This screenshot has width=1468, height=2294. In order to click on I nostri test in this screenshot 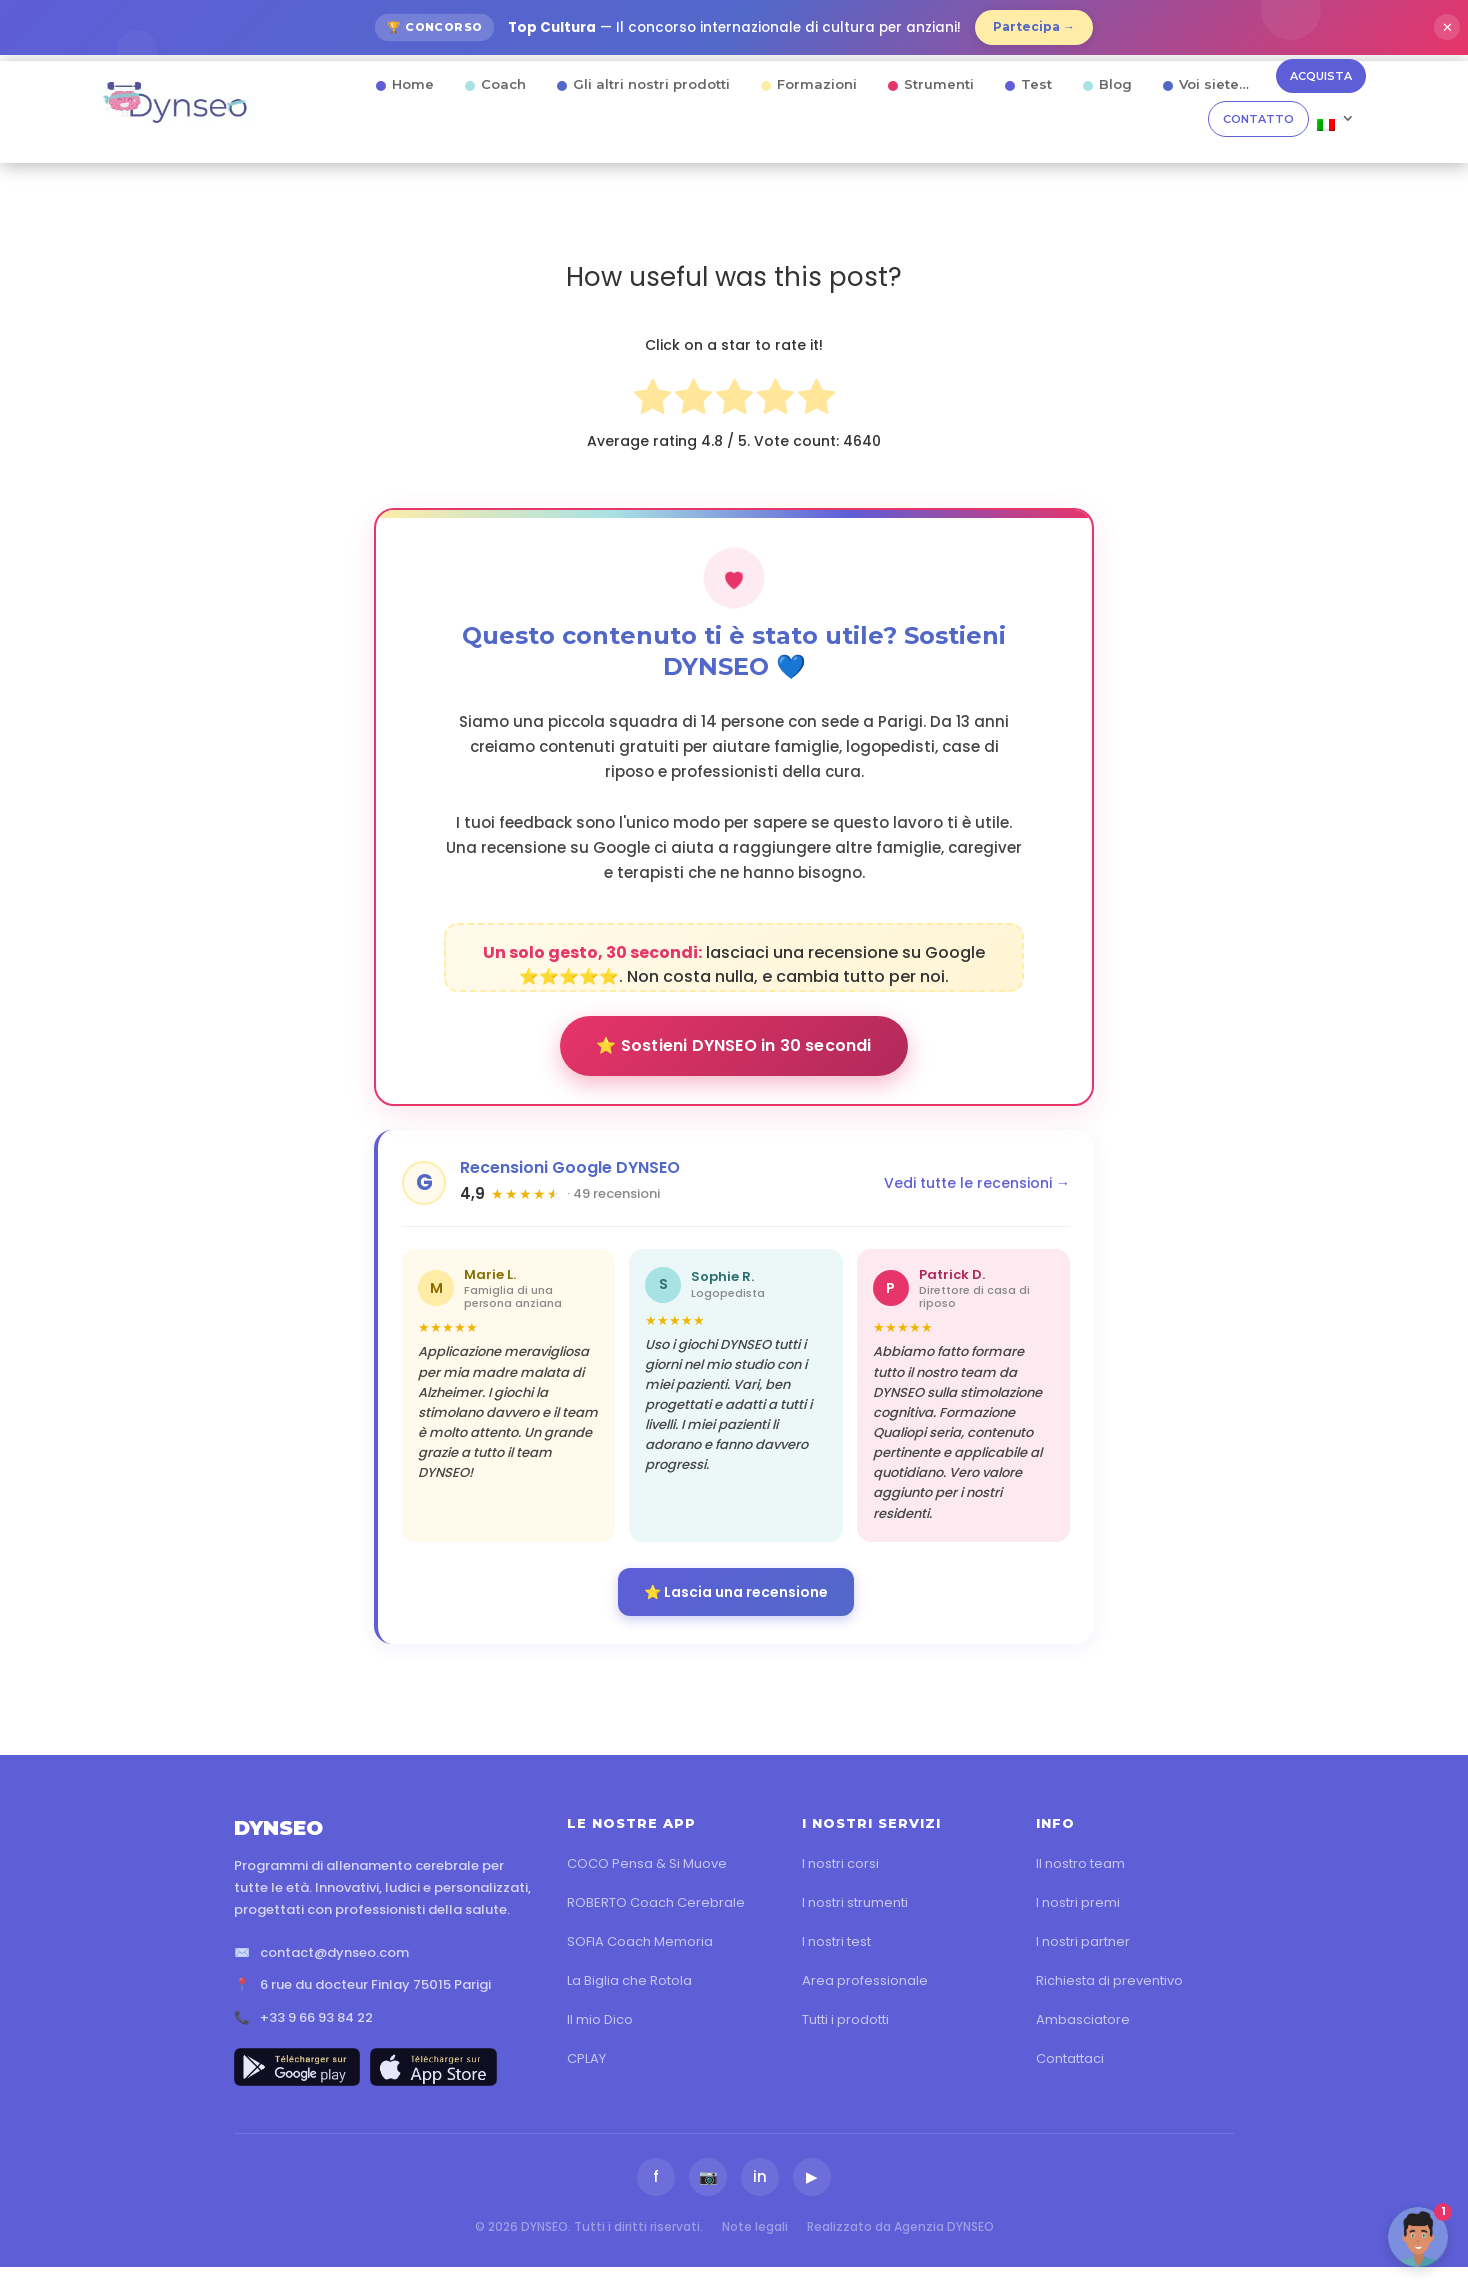, I will do `click(836, 1941)`.